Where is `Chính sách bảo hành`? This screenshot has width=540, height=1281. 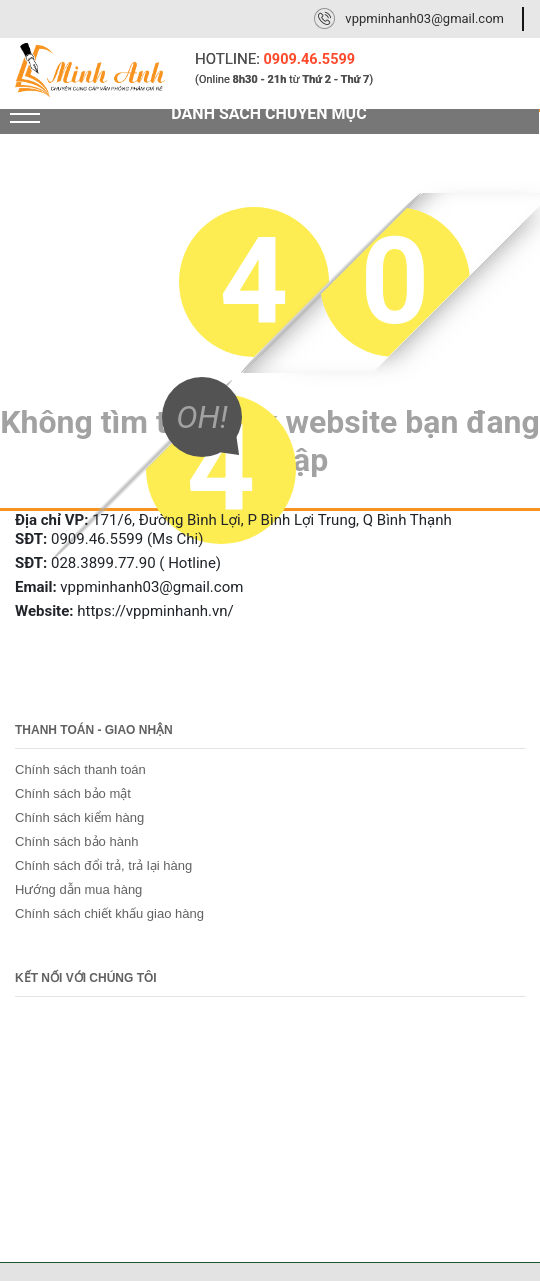
Chính sách bảo hành is located at coordinates (76, 841).